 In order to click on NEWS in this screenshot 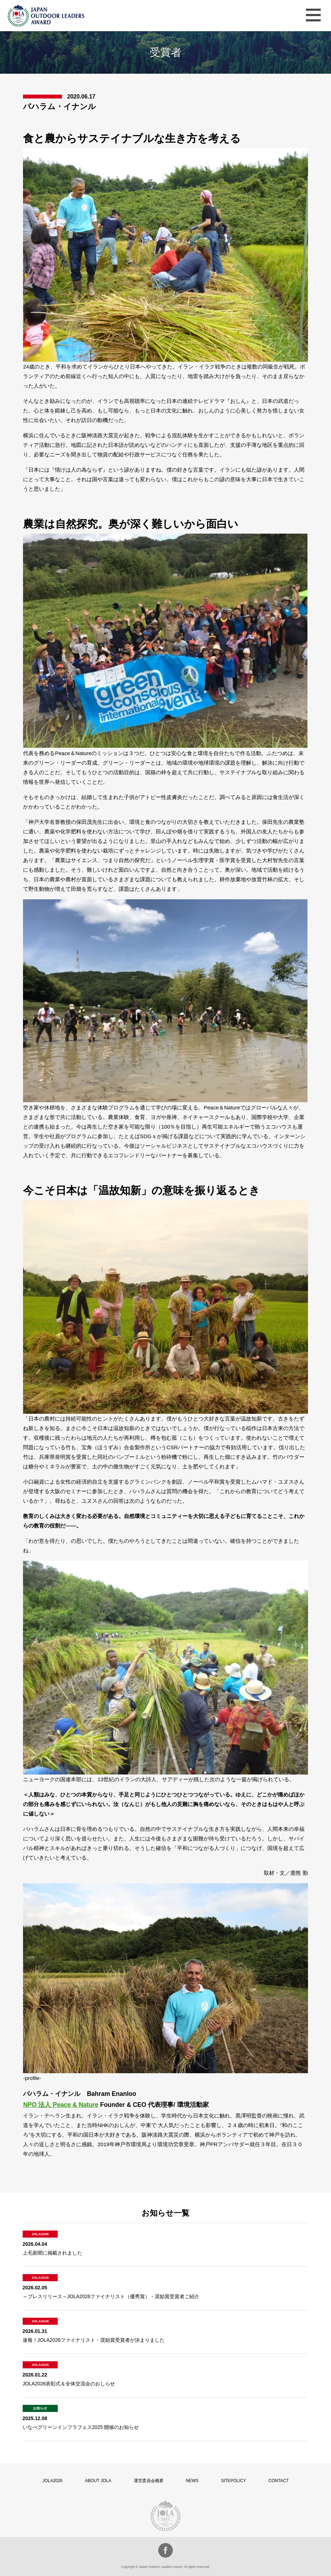, I will do `click(192, 2480)`.